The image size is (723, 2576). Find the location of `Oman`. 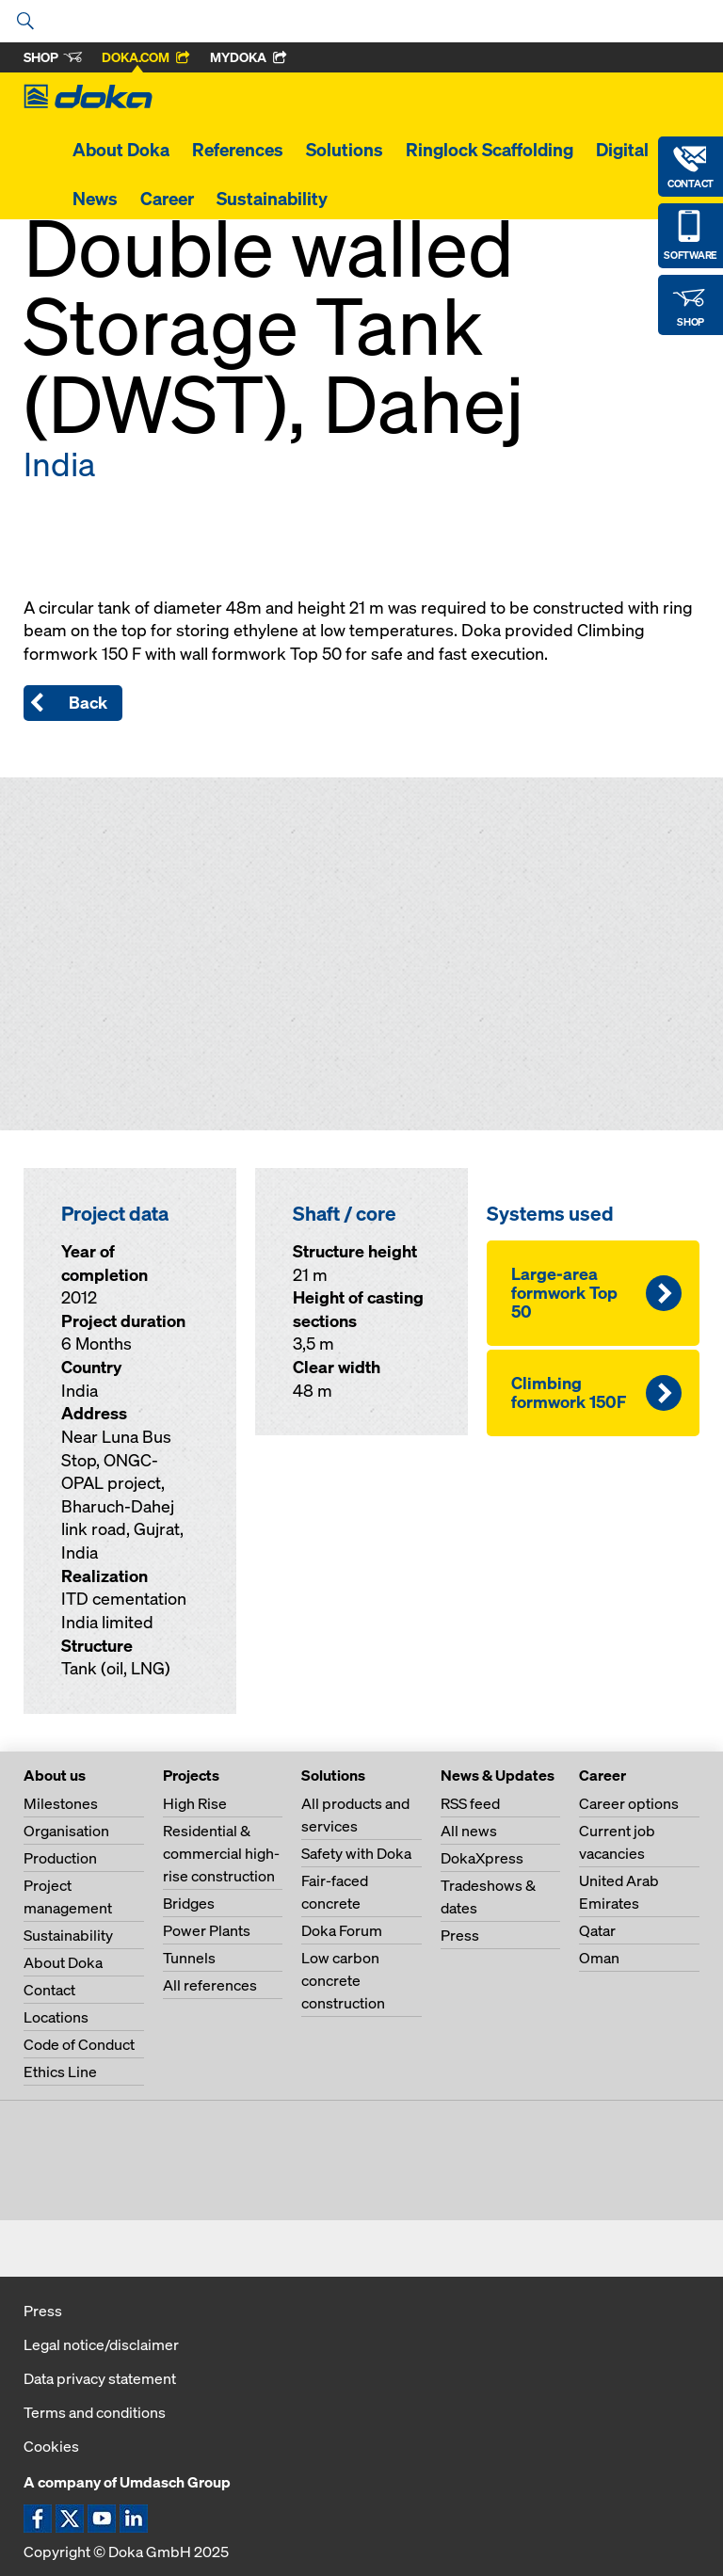

Oman is located at coordinates (599, 1957).